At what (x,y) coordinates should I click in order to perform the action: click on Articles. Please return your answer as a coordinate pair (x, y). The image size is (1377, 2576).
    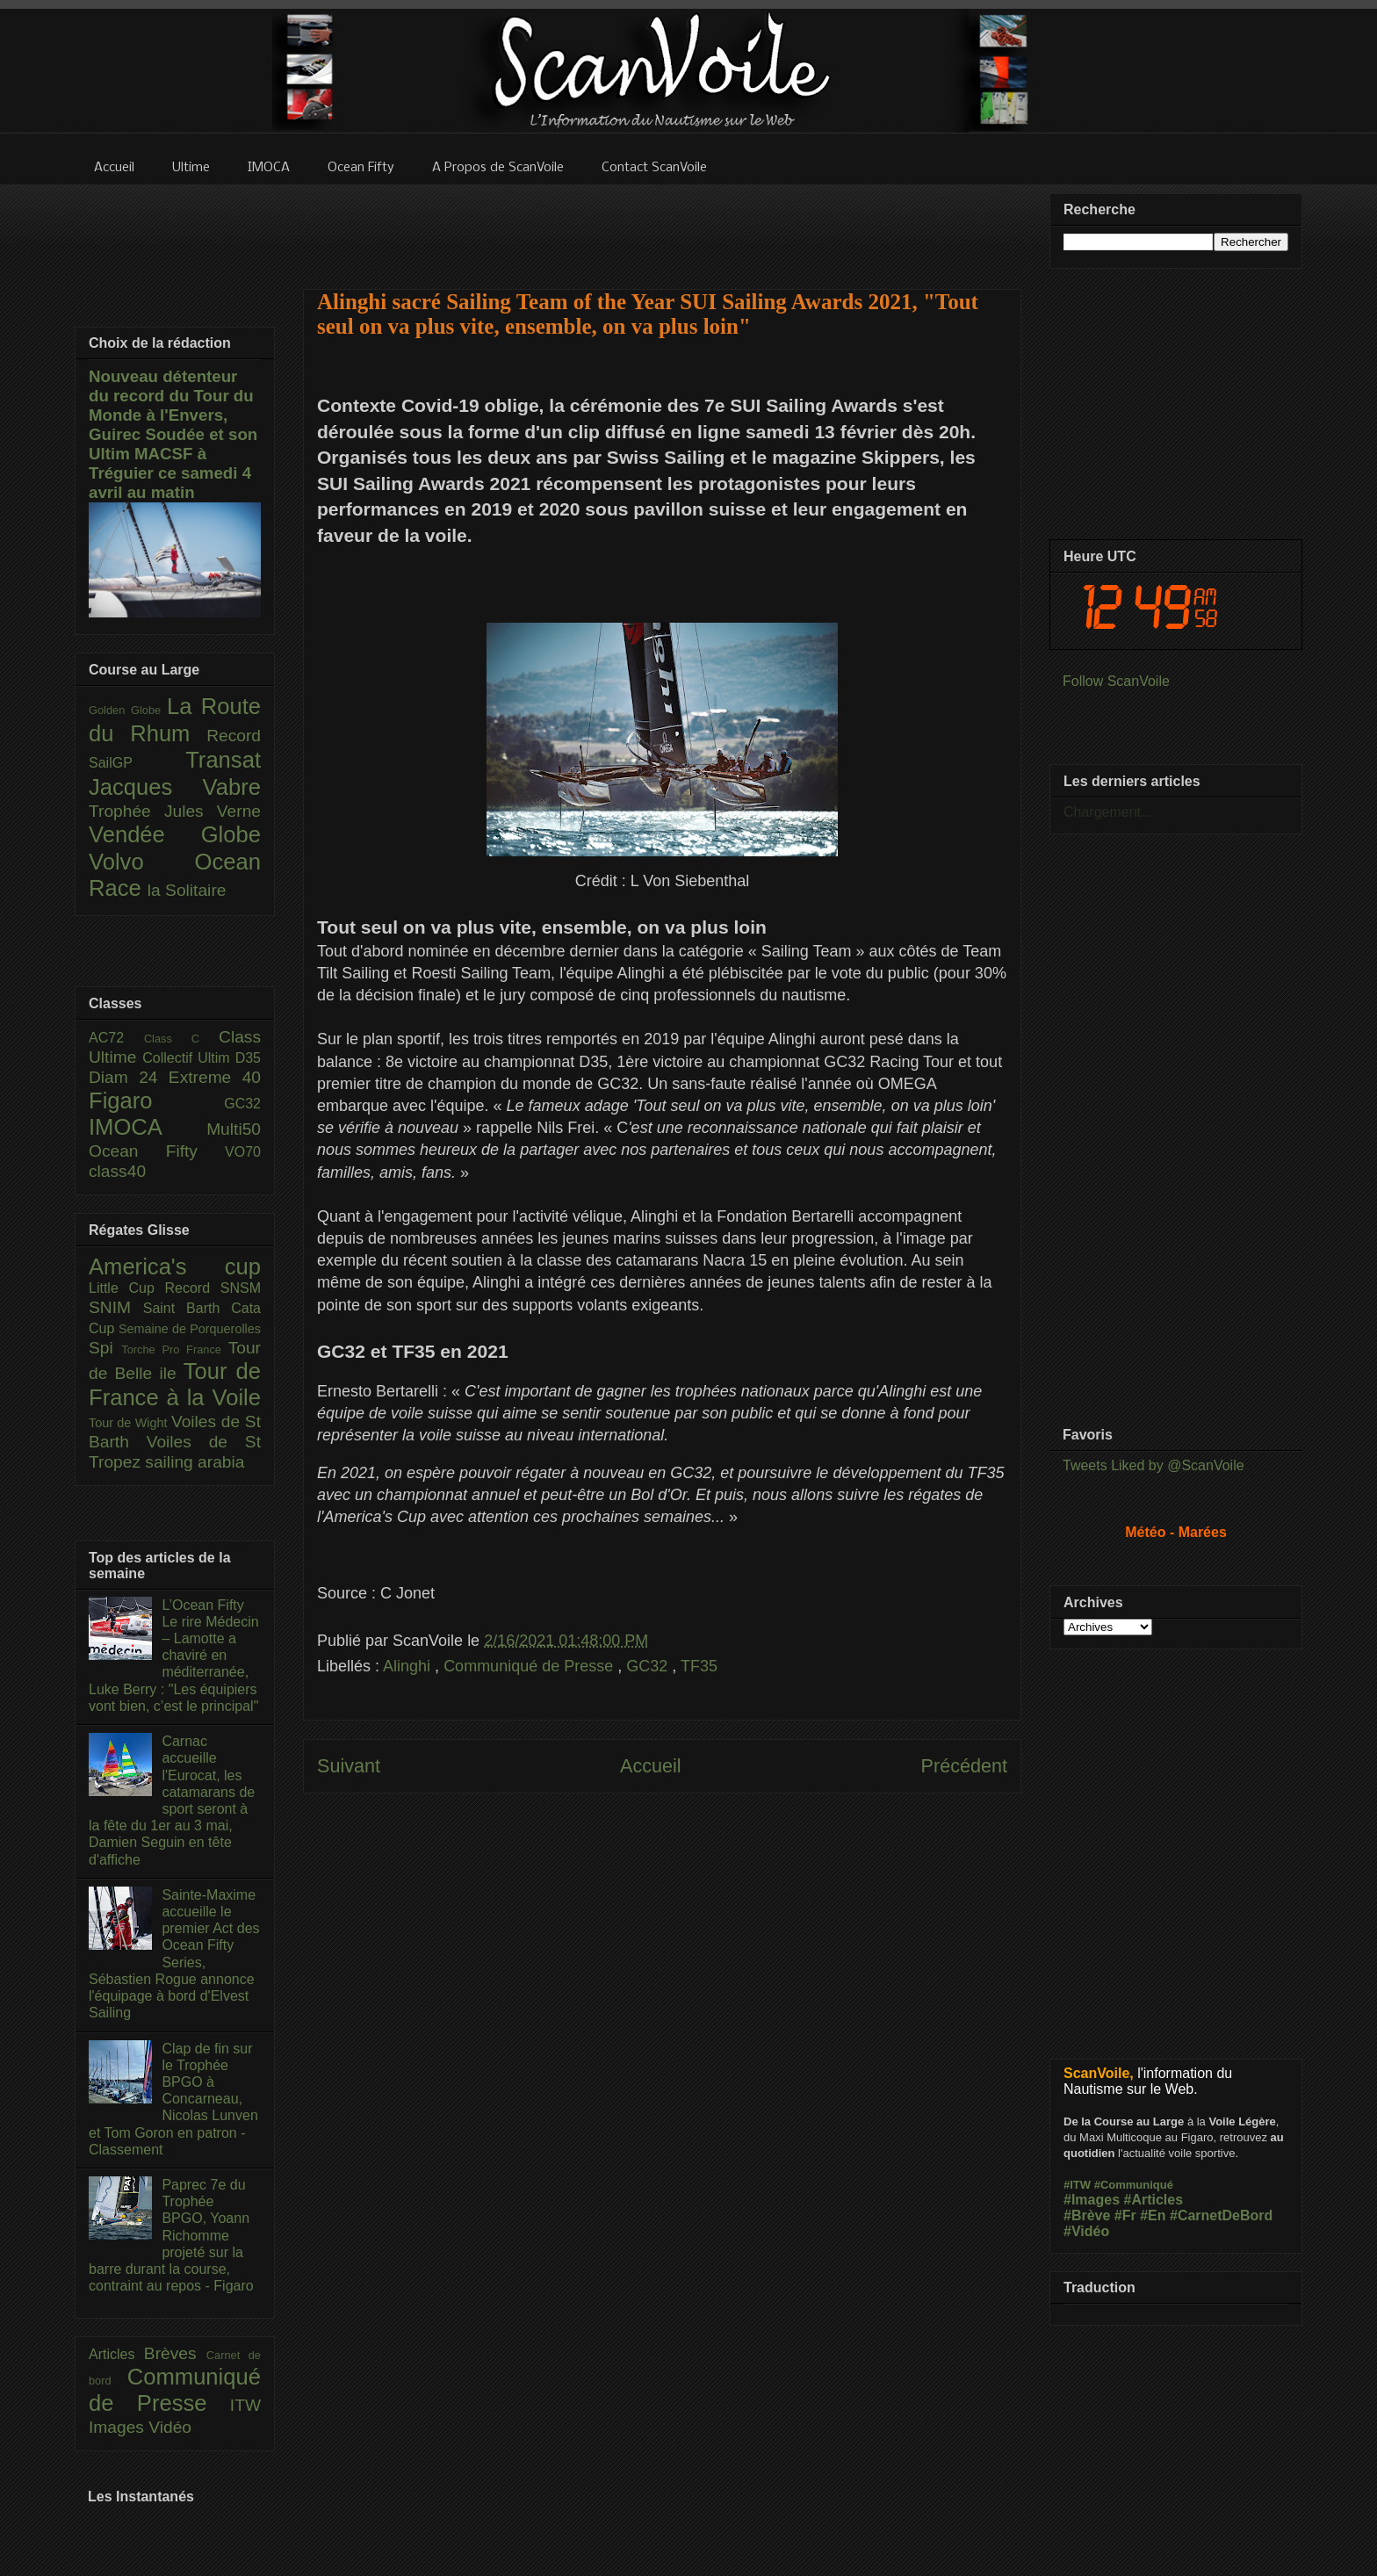
    Looking at the image, I should click on (116, 2354).